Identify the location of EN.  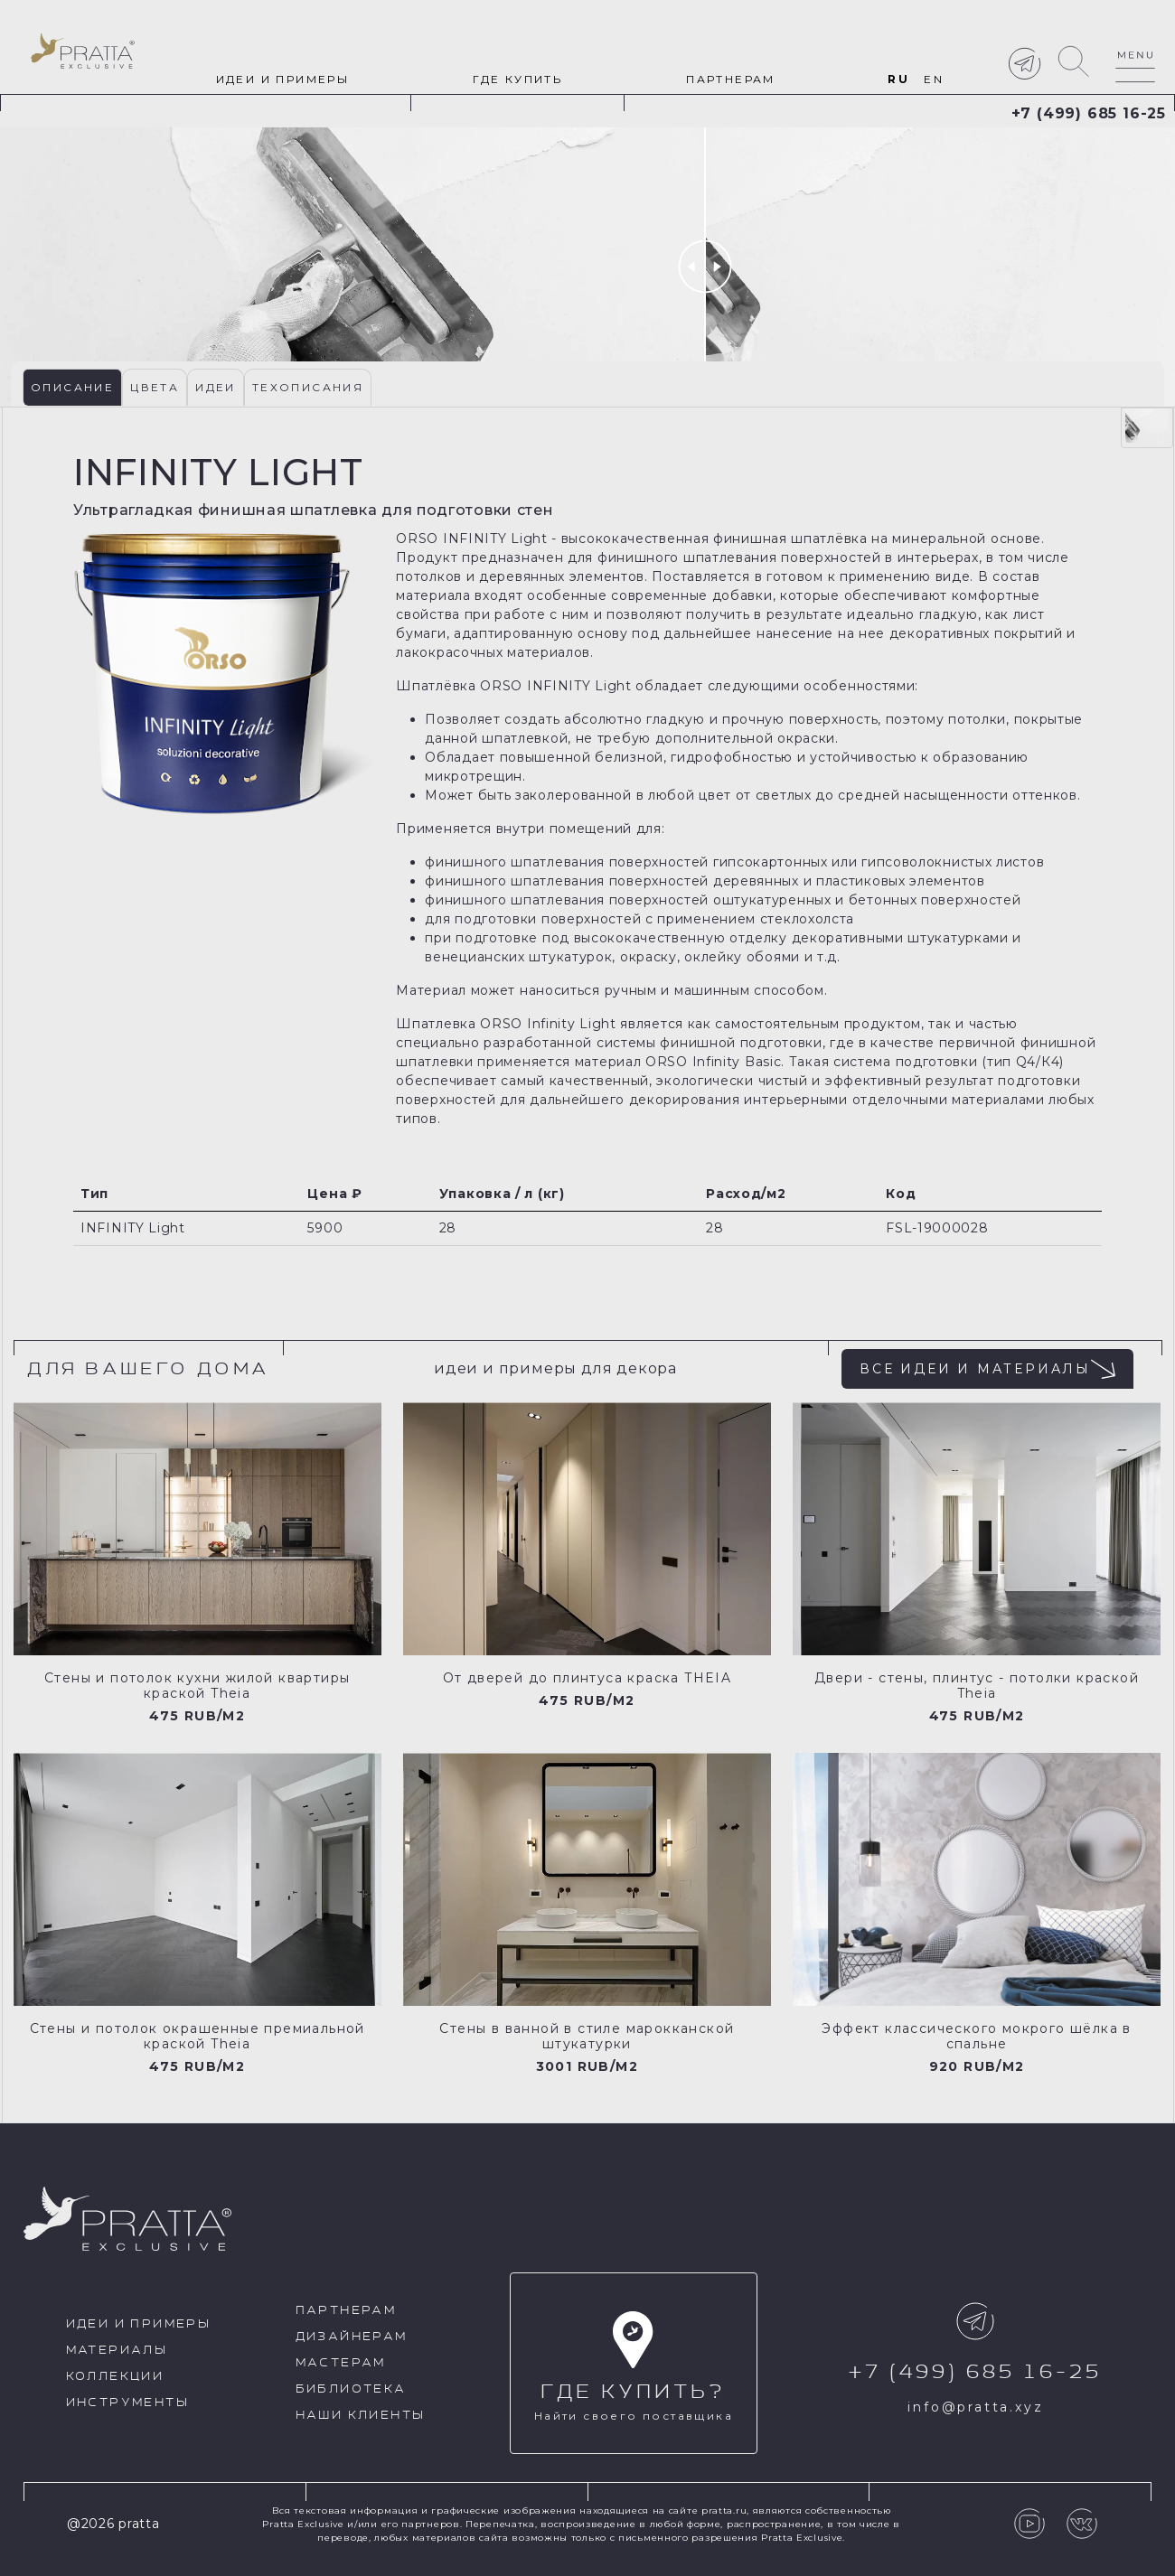
(934, 79).